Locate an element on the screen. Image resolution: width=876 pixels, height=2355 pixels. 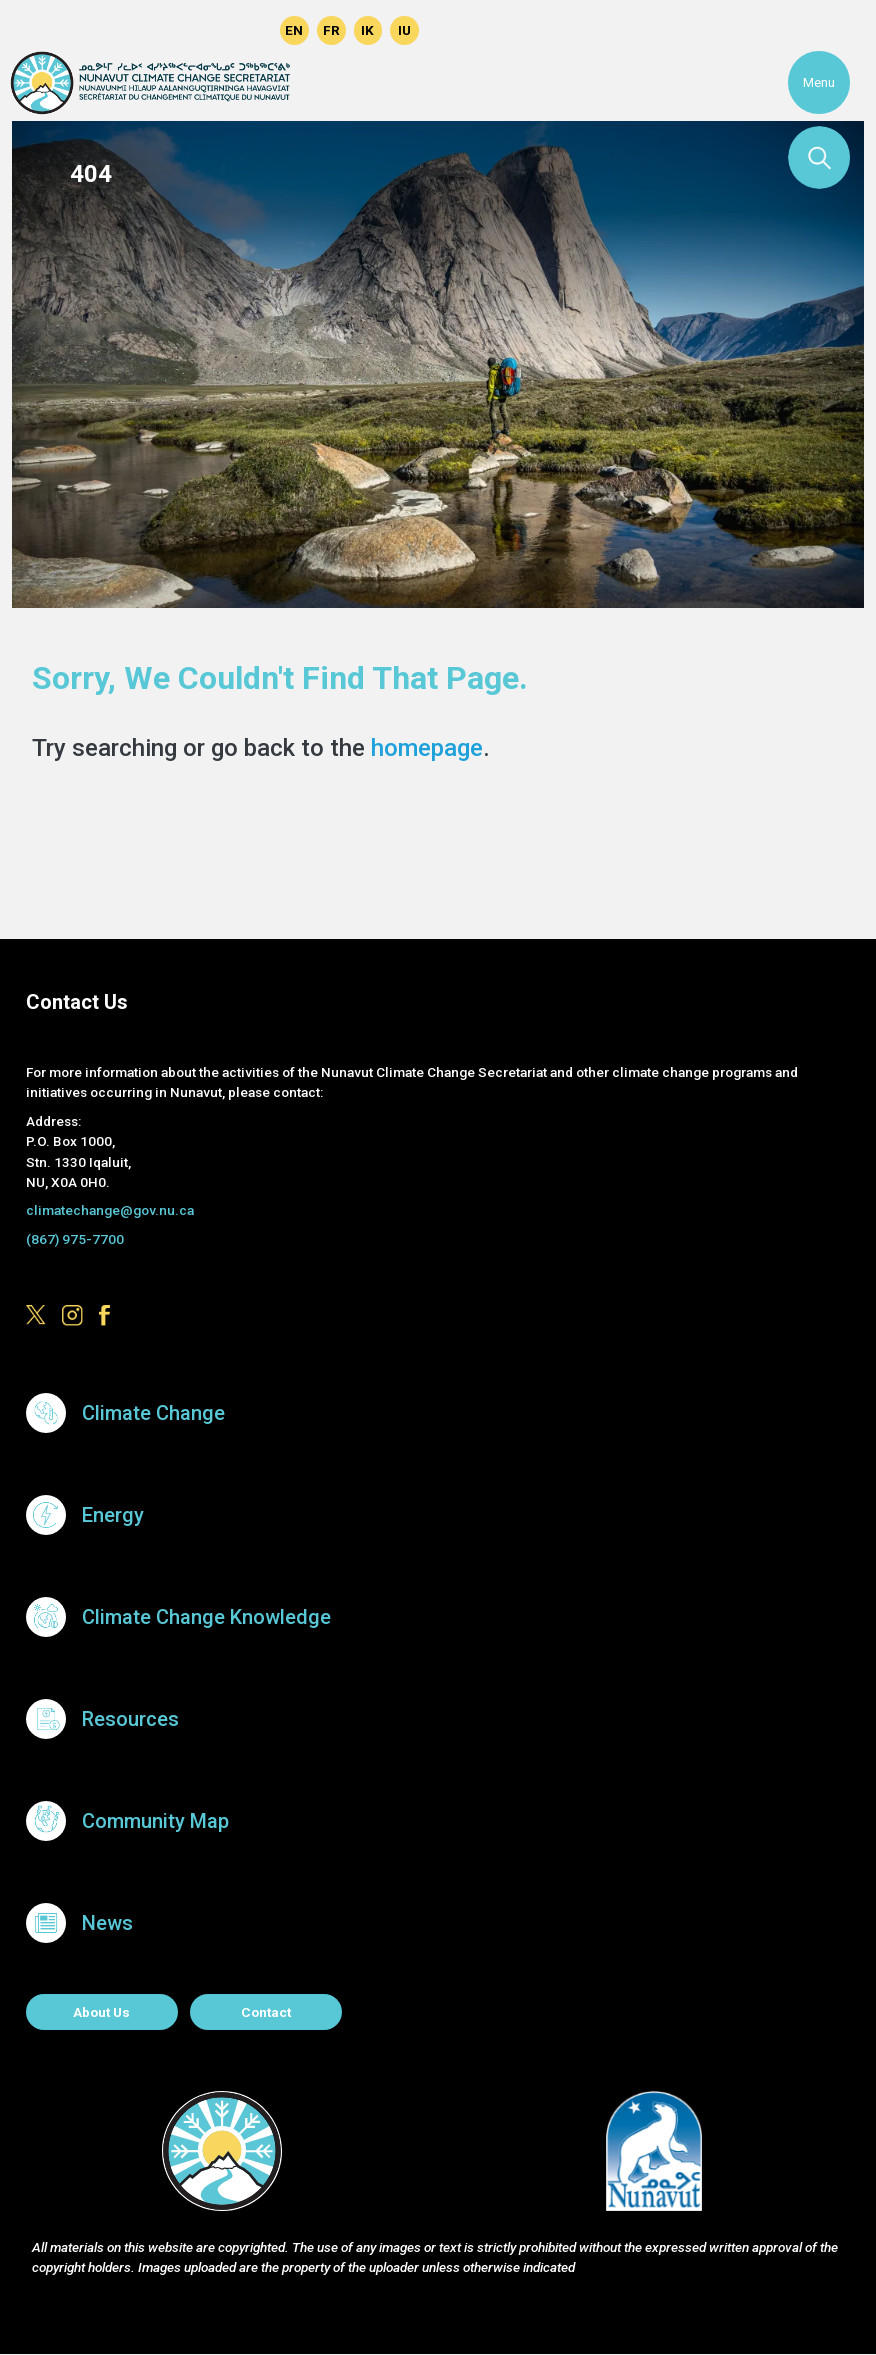
Menu is located at coordinates (819, 82).